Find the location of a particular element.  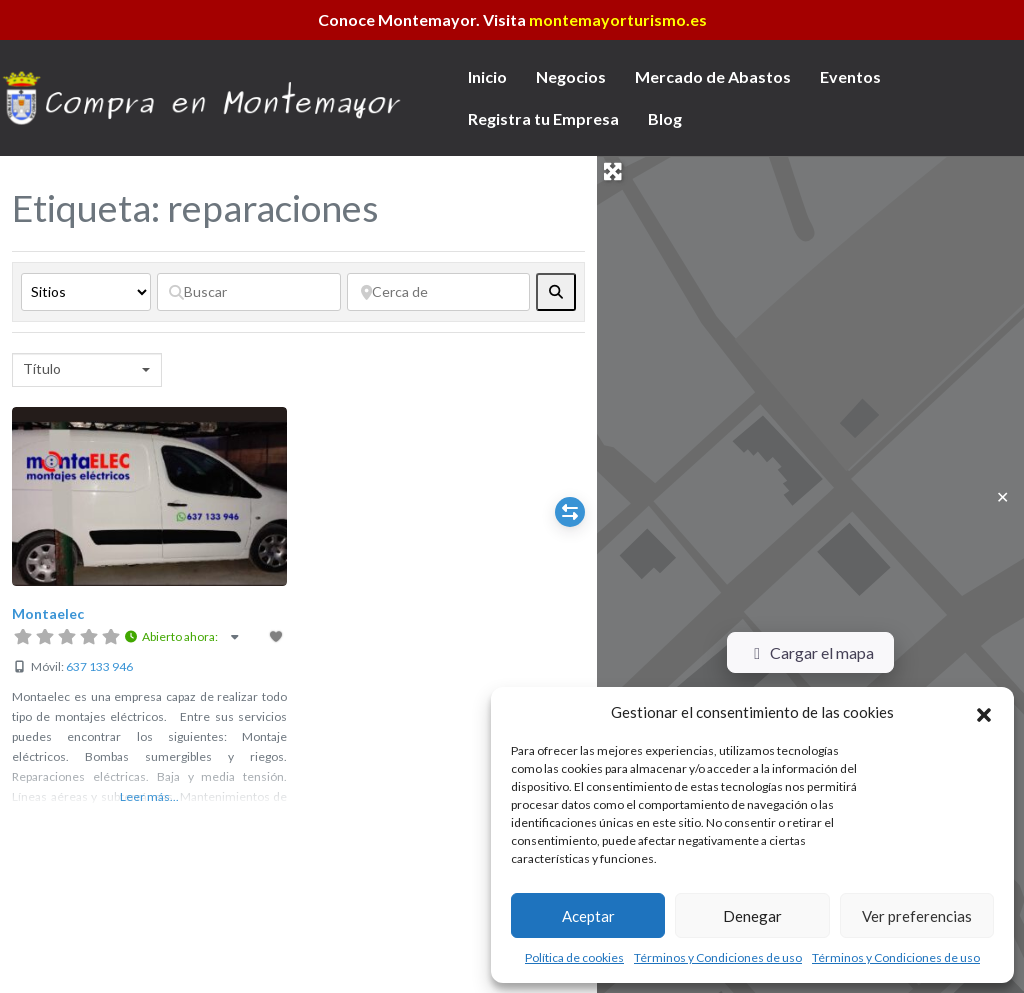

Mercado de Abastos is located at coordinates (713, 76).